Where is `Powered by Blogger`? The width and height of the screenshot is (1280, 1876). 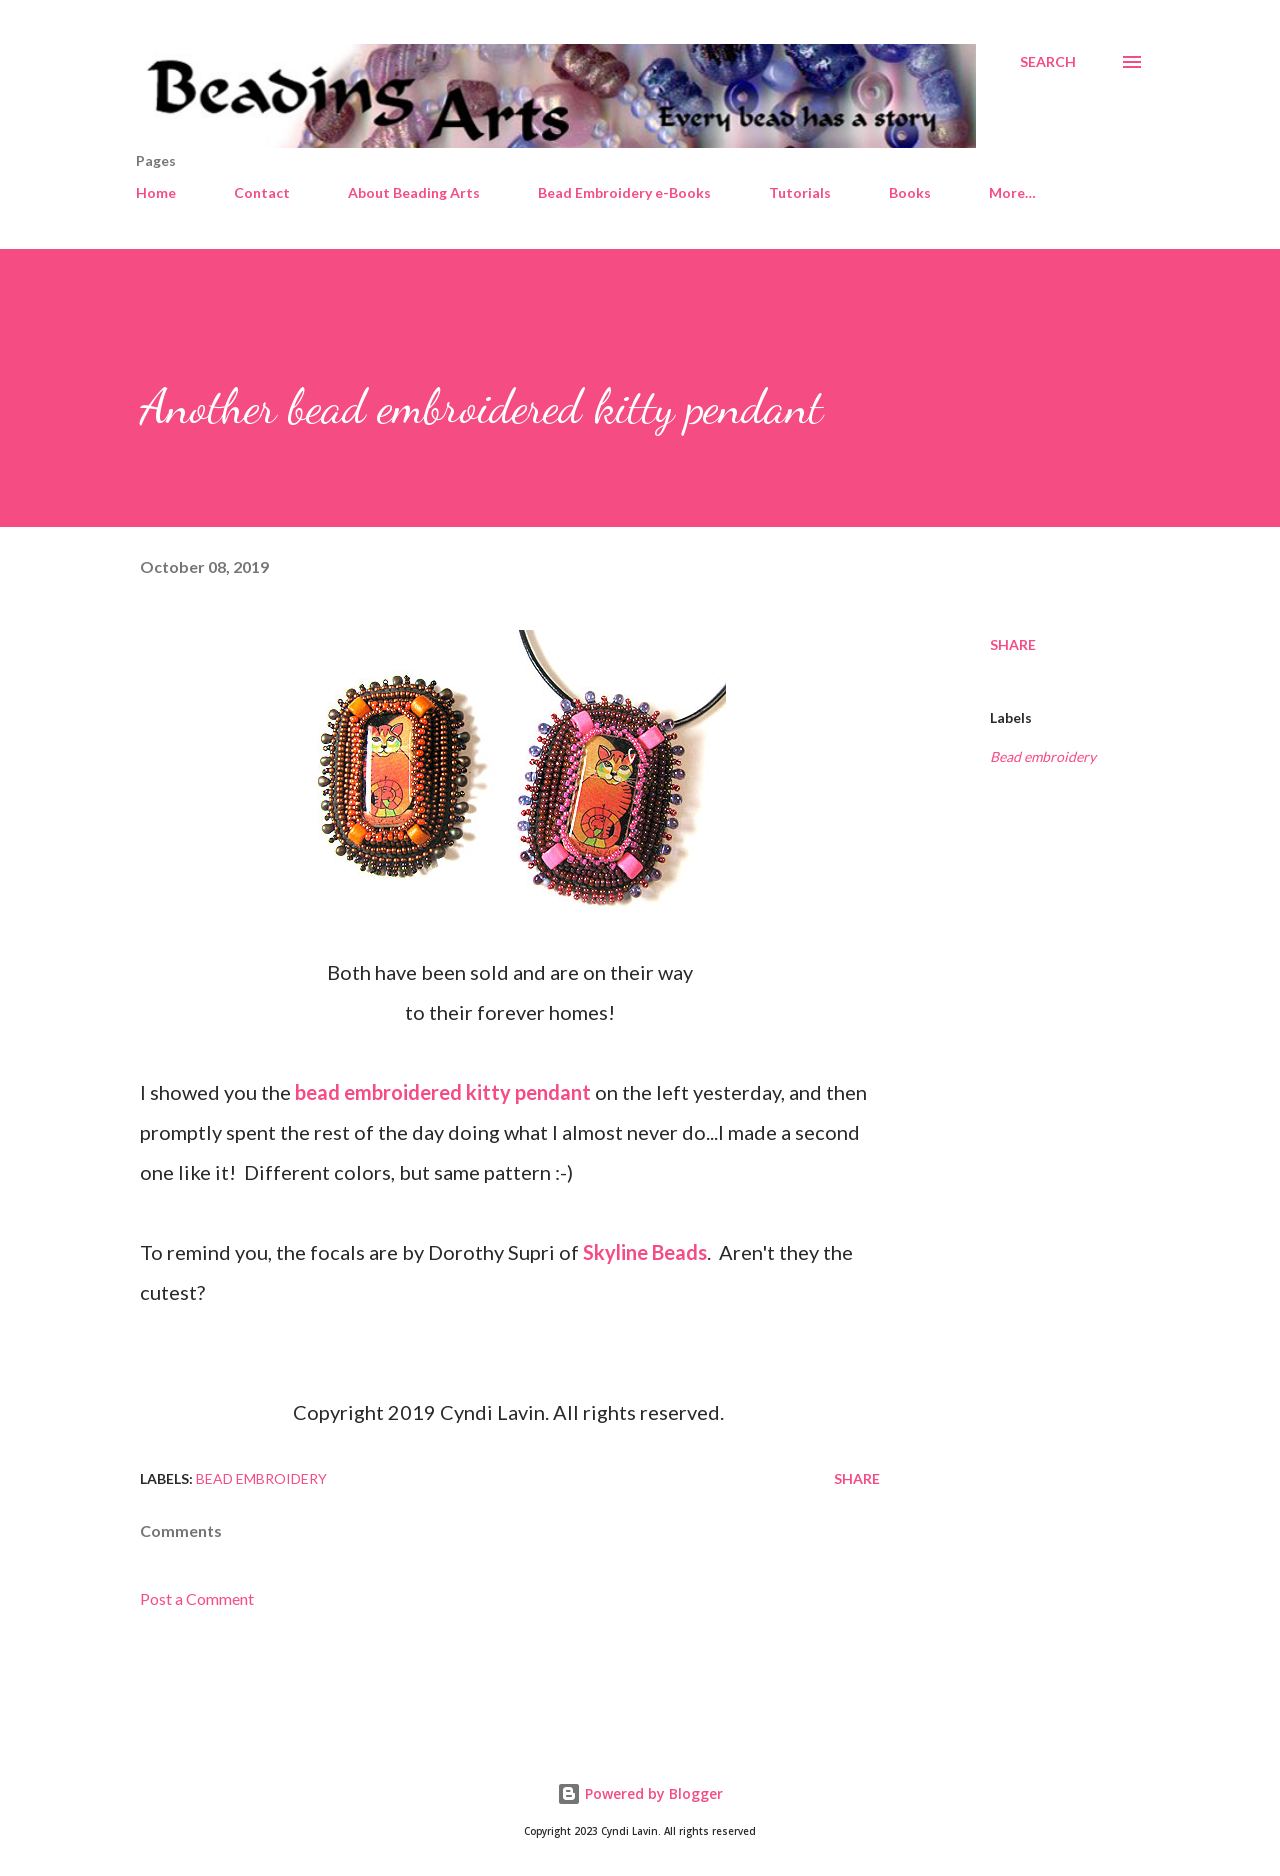 Powered by Blogger is located at coordinates (640, 1793).